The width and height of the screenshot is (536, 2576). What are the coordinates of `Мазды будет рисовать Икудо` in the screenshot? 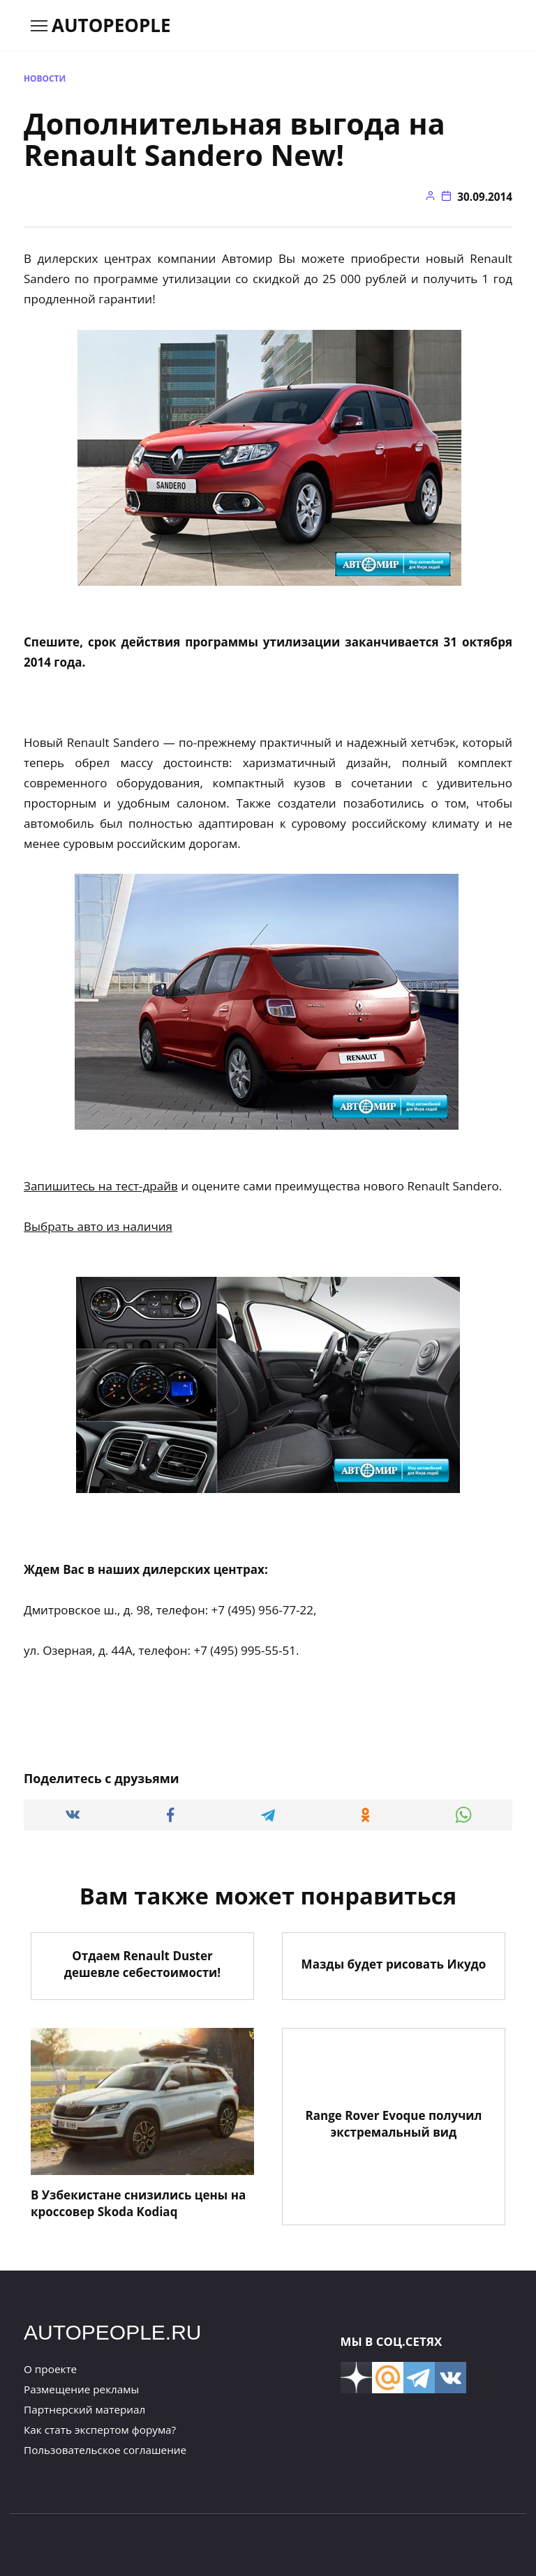 It's located at (394, 1963).